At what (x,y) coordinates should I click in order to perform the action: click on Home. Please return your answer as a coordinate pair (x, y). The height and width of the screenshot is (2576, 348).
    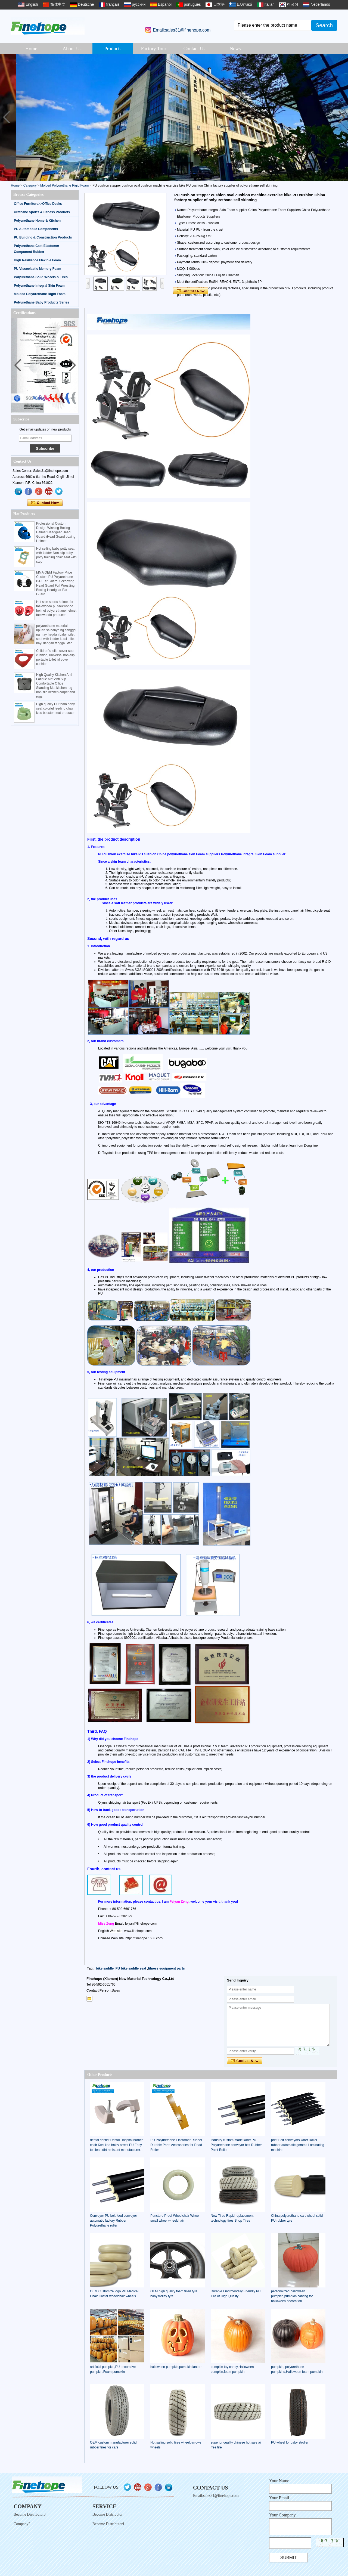
    Looking at the image, I should click on (31, 48).